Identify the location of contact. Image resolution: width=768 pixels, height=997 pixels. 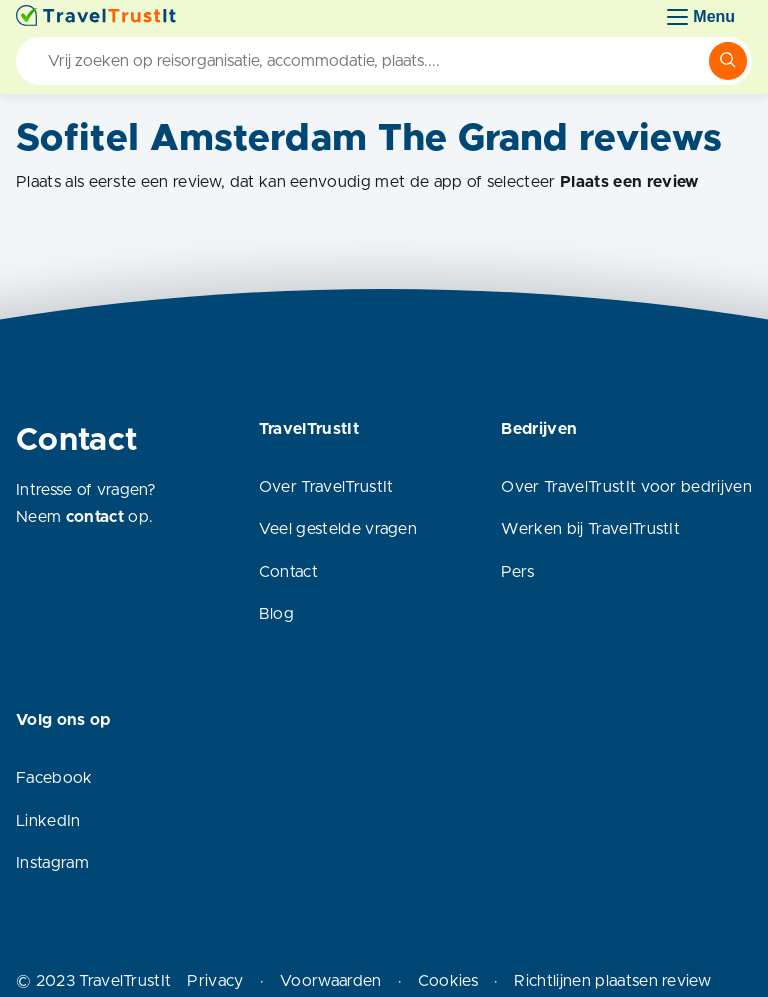
(95, 517).